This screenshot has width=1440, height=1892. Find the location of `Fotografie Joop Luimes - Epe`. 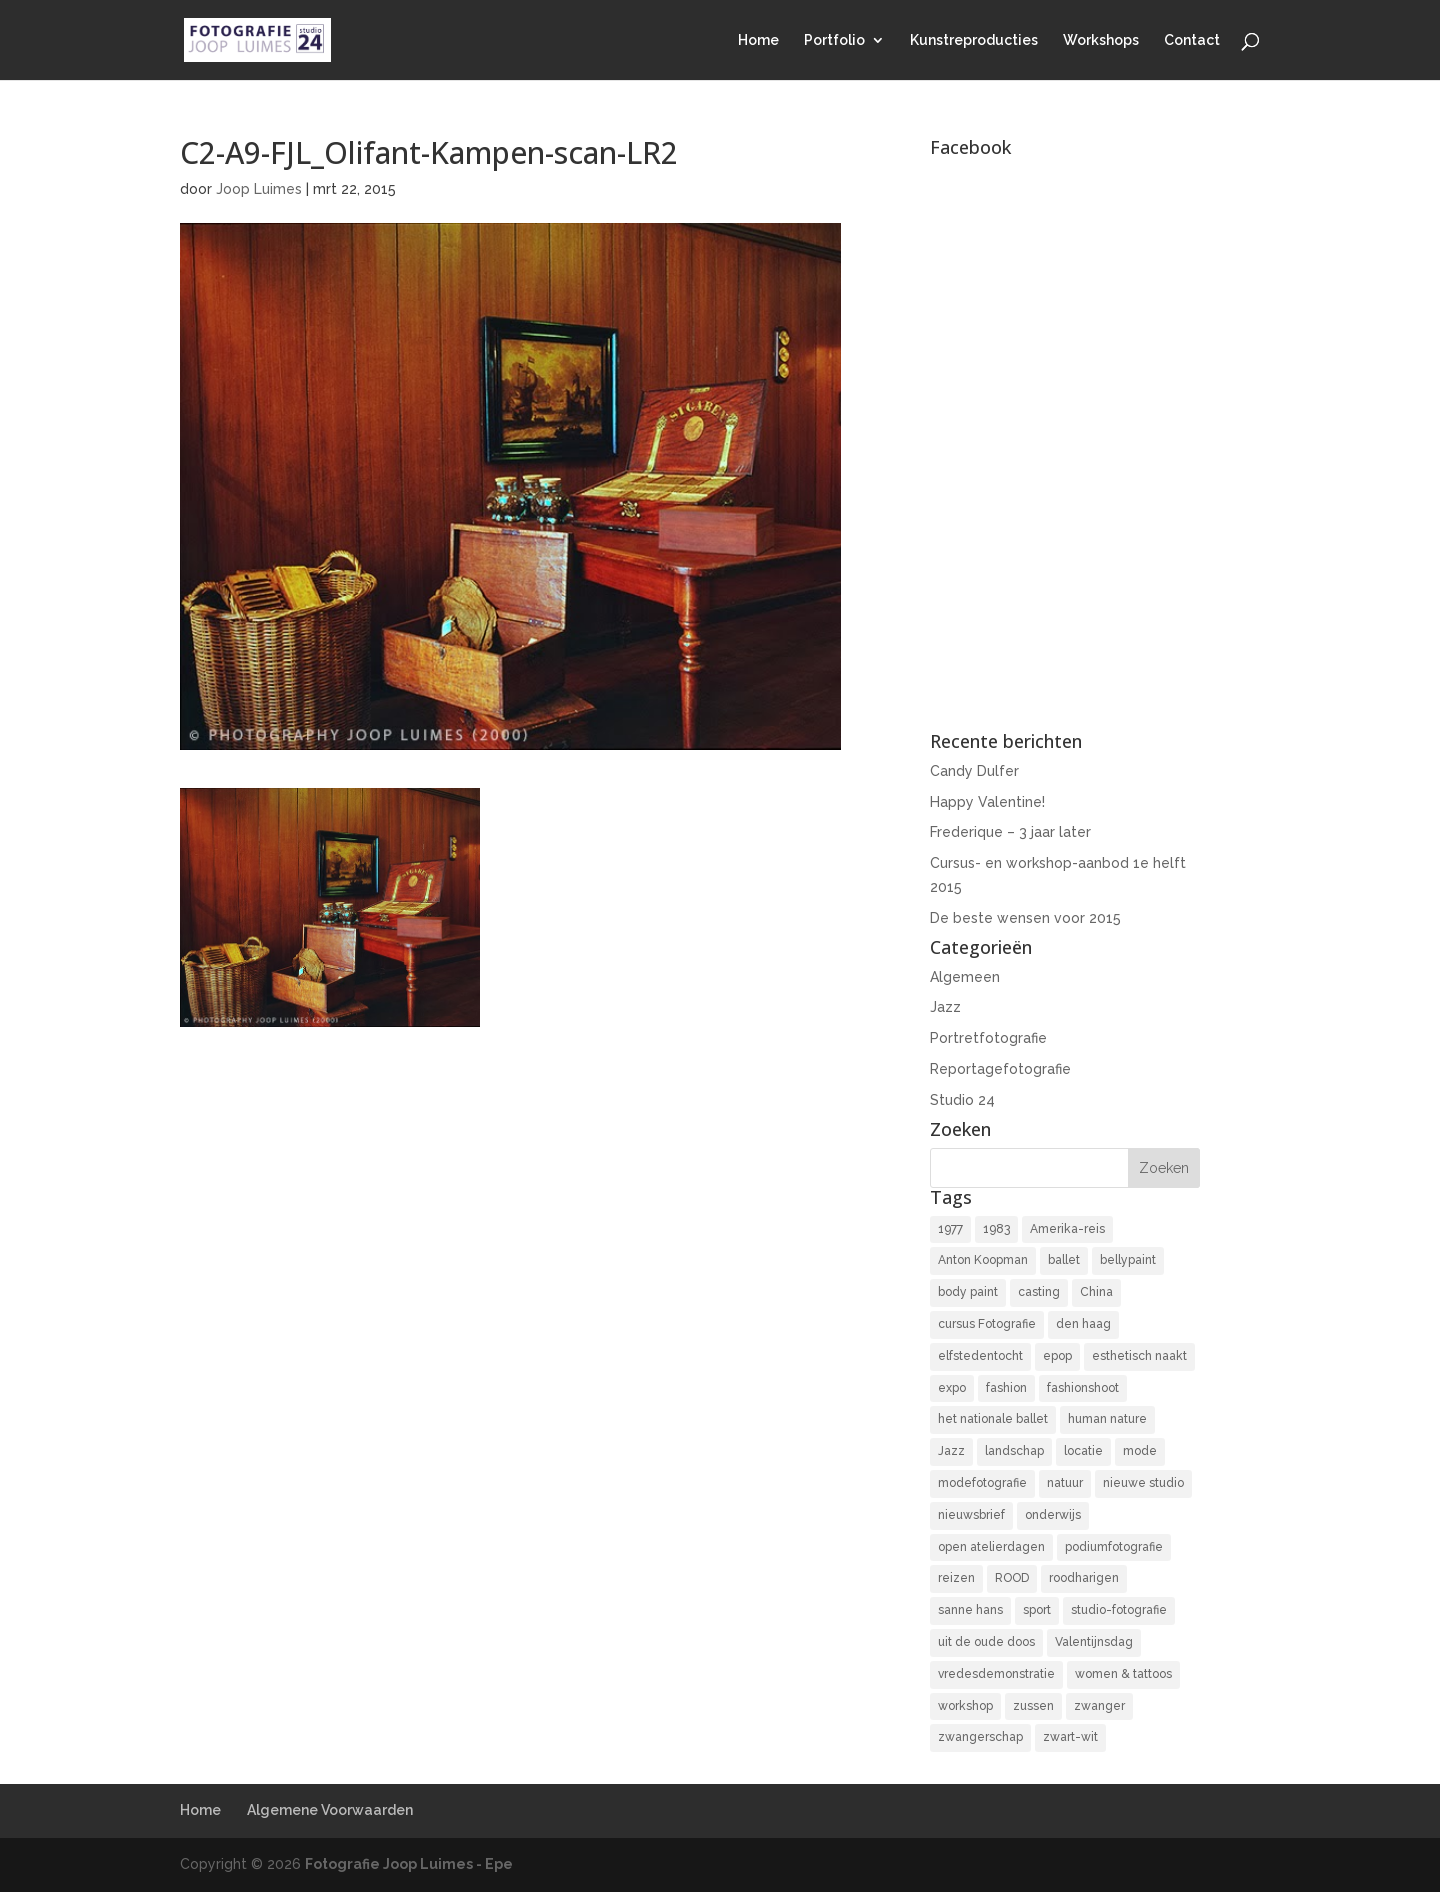

Fotografie Joop Luimes - Epe is located at coordinates (409, 1864).